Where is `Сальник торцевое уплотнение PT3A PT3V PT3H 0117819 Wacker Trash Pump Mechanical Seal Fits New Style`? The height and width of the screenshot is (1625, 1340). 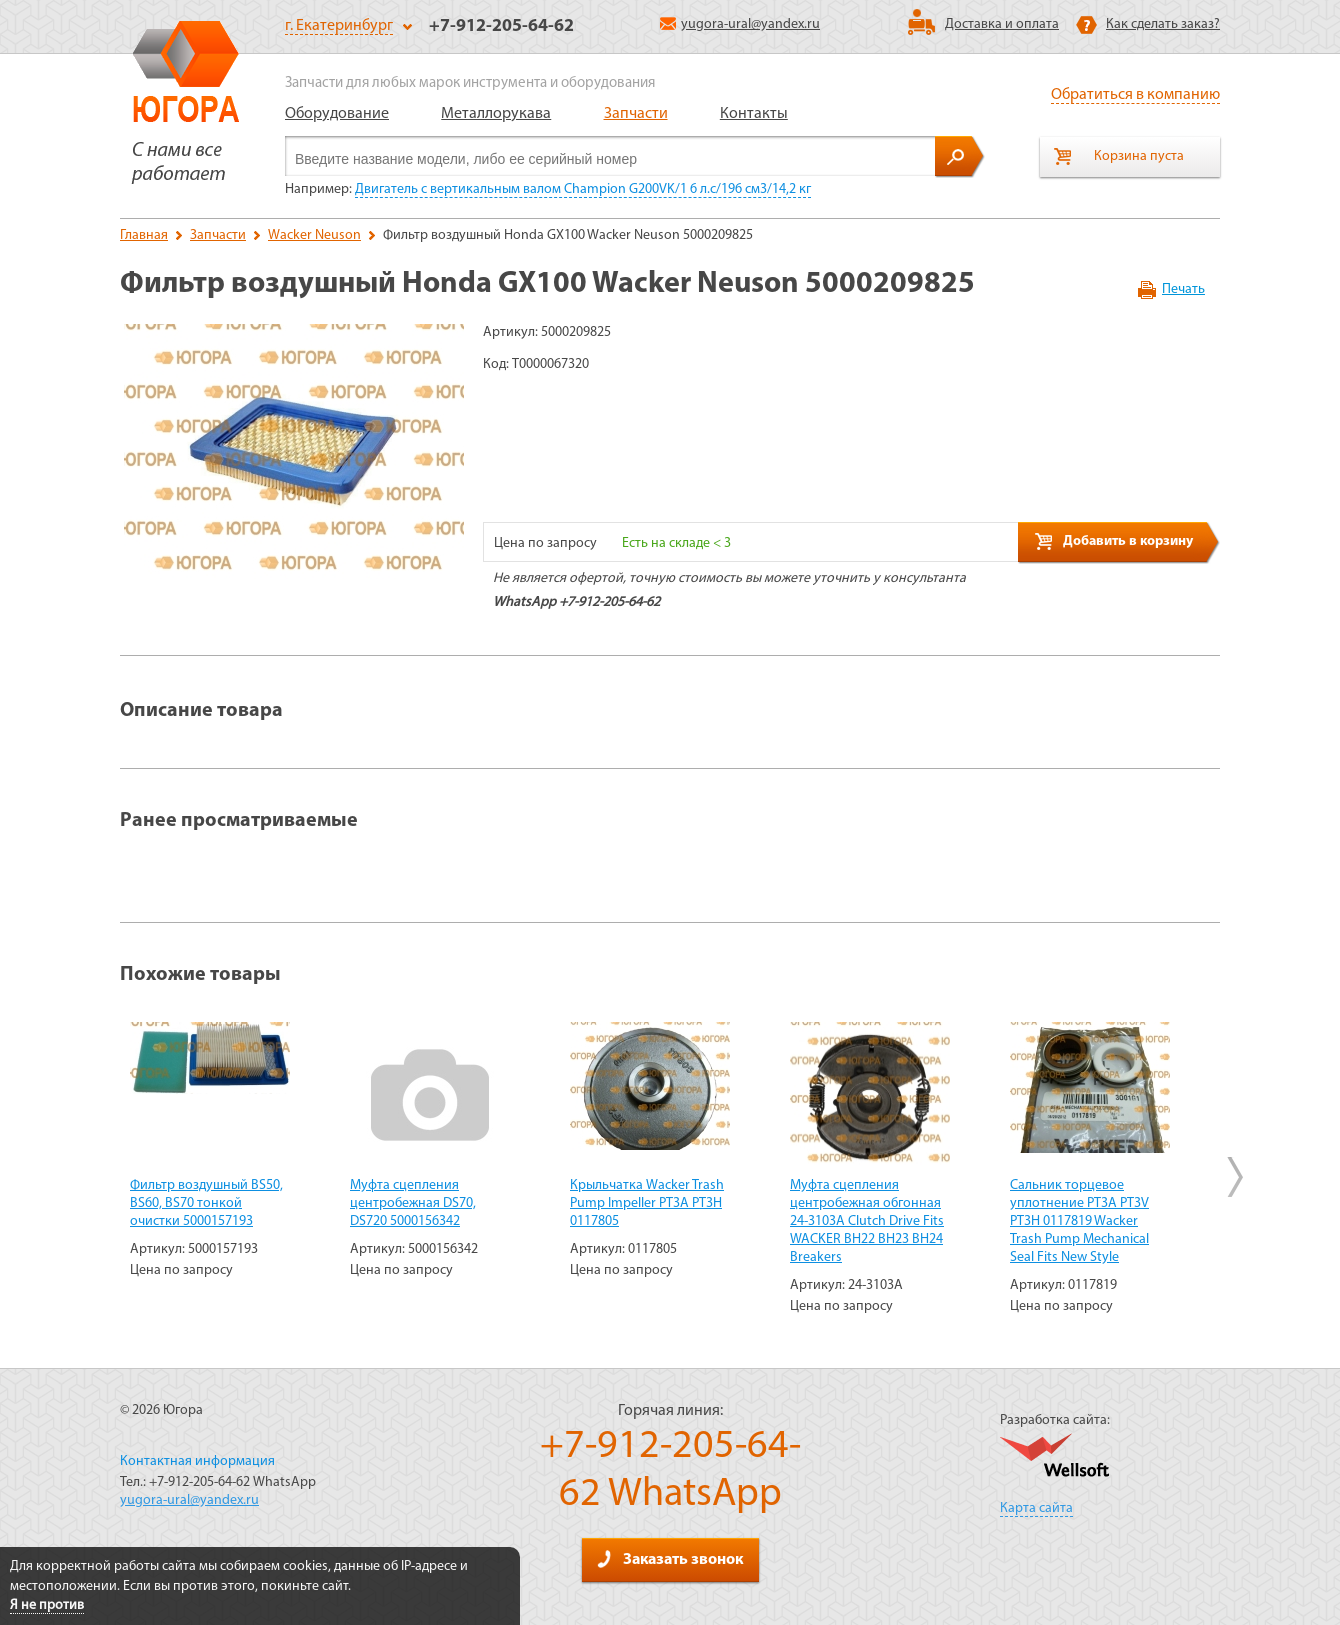 Сальник торцевое уплотнение PT3A PT3V PT3H 0117819 Wacker Trash Pump Mechanical Seal Fits New Style is located at coordinates (1079, 1221).